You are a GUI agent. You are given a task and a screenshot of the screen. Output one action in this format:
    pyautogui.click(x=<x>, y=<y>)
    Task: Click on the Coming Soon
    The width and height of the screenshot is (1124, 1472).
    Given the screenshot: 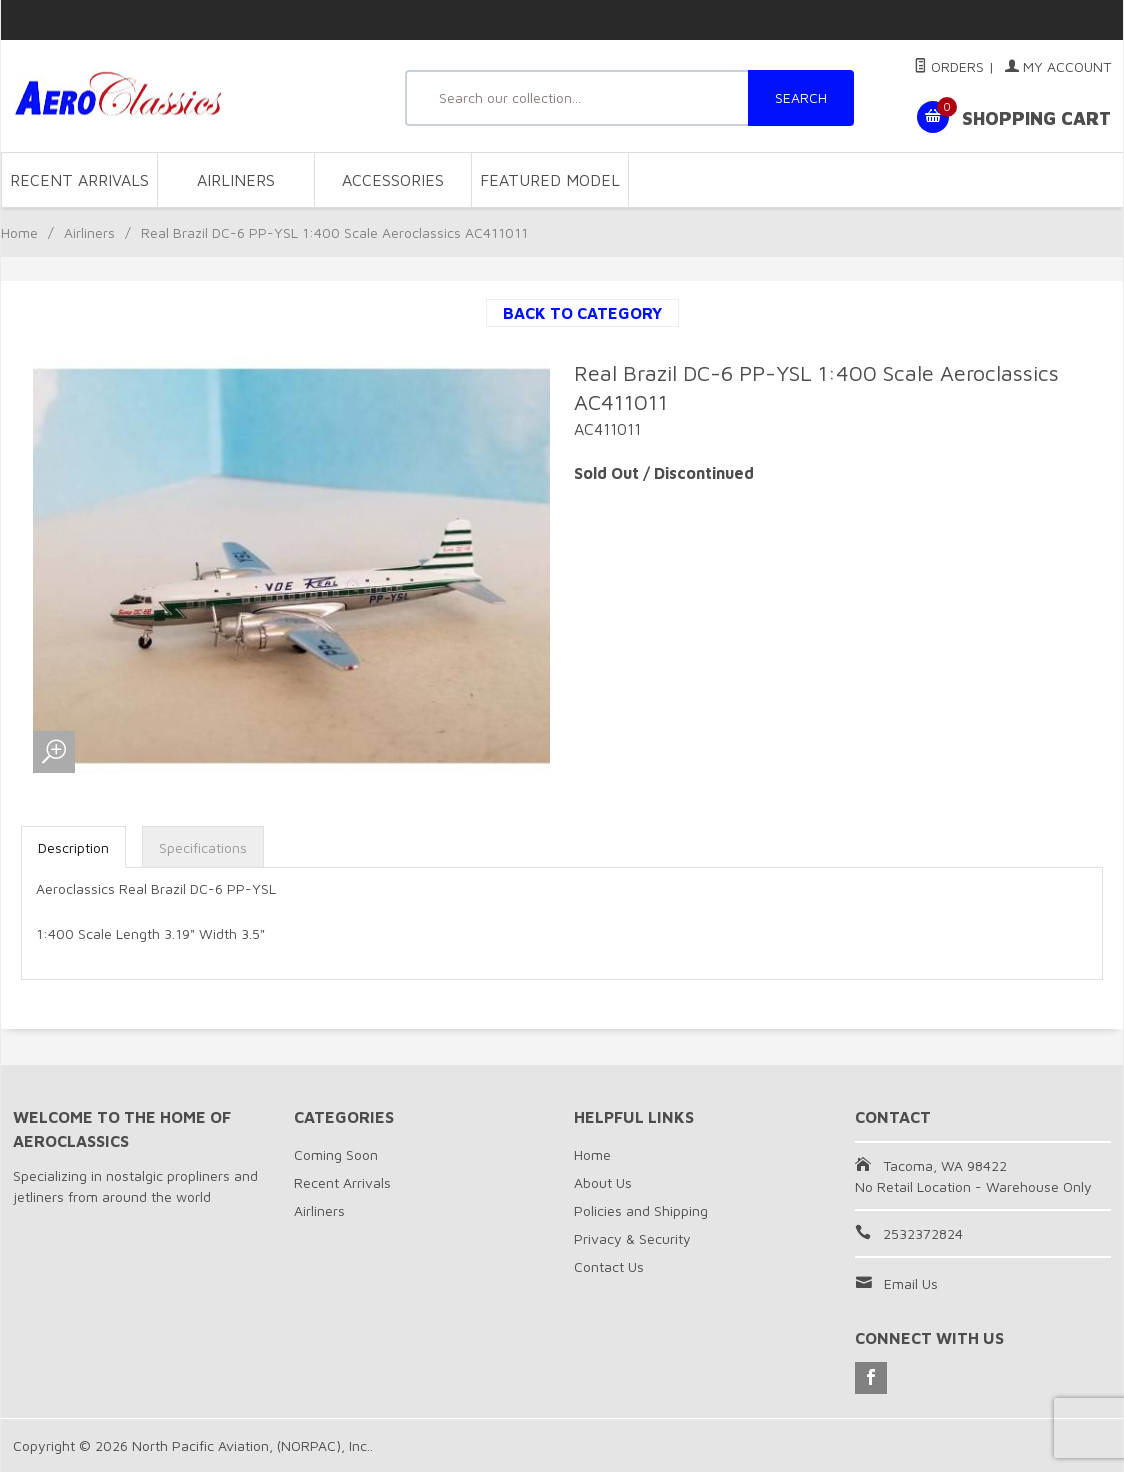 What is the action you would take?
    pyautogui.click(x=336, y=1154)
    